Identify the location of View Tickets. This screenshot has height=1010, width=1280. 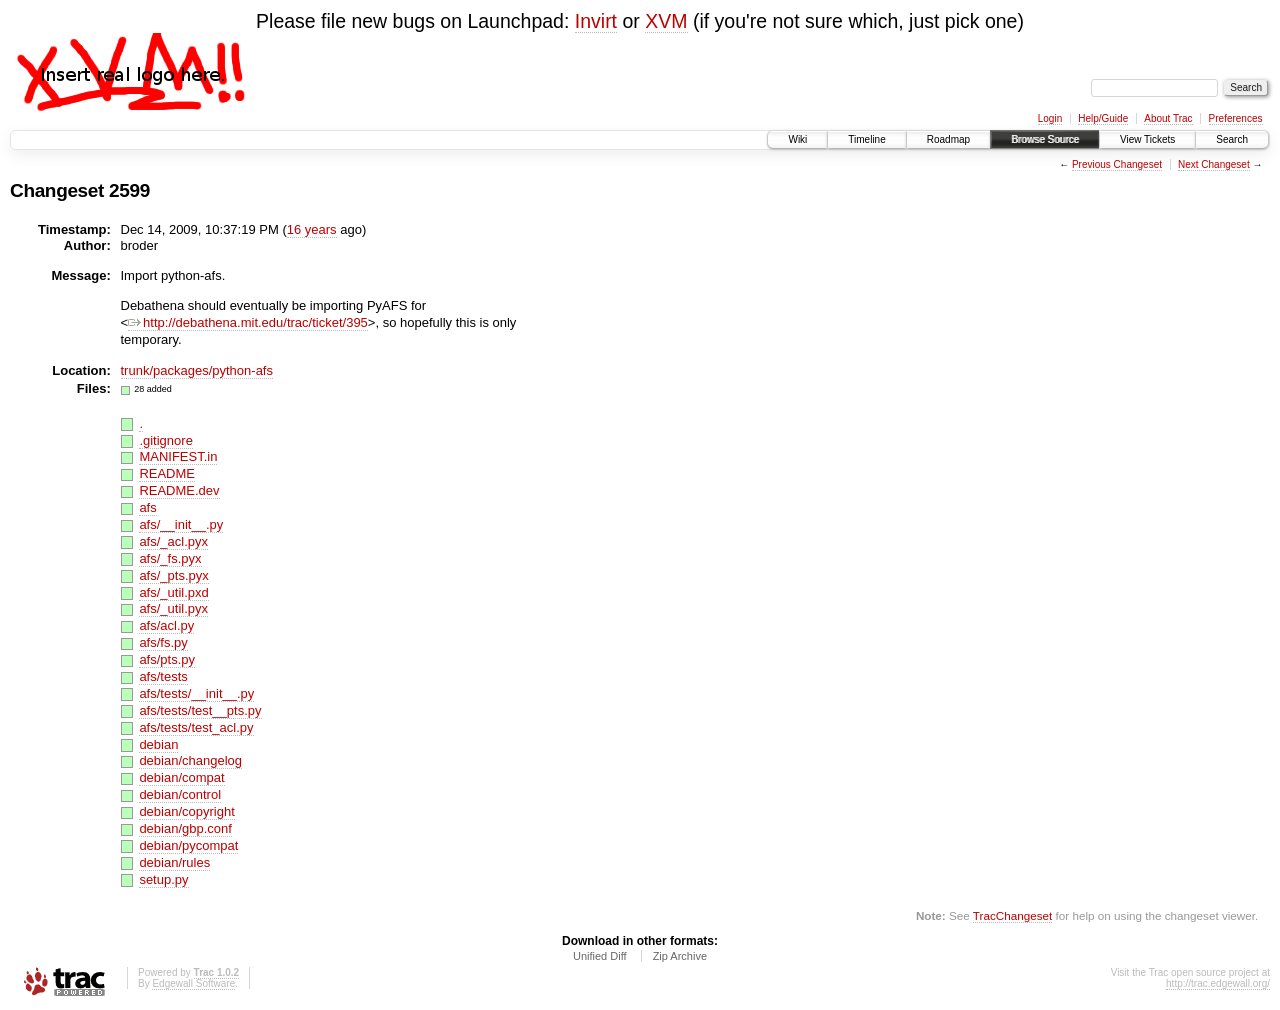
(1147, 139).